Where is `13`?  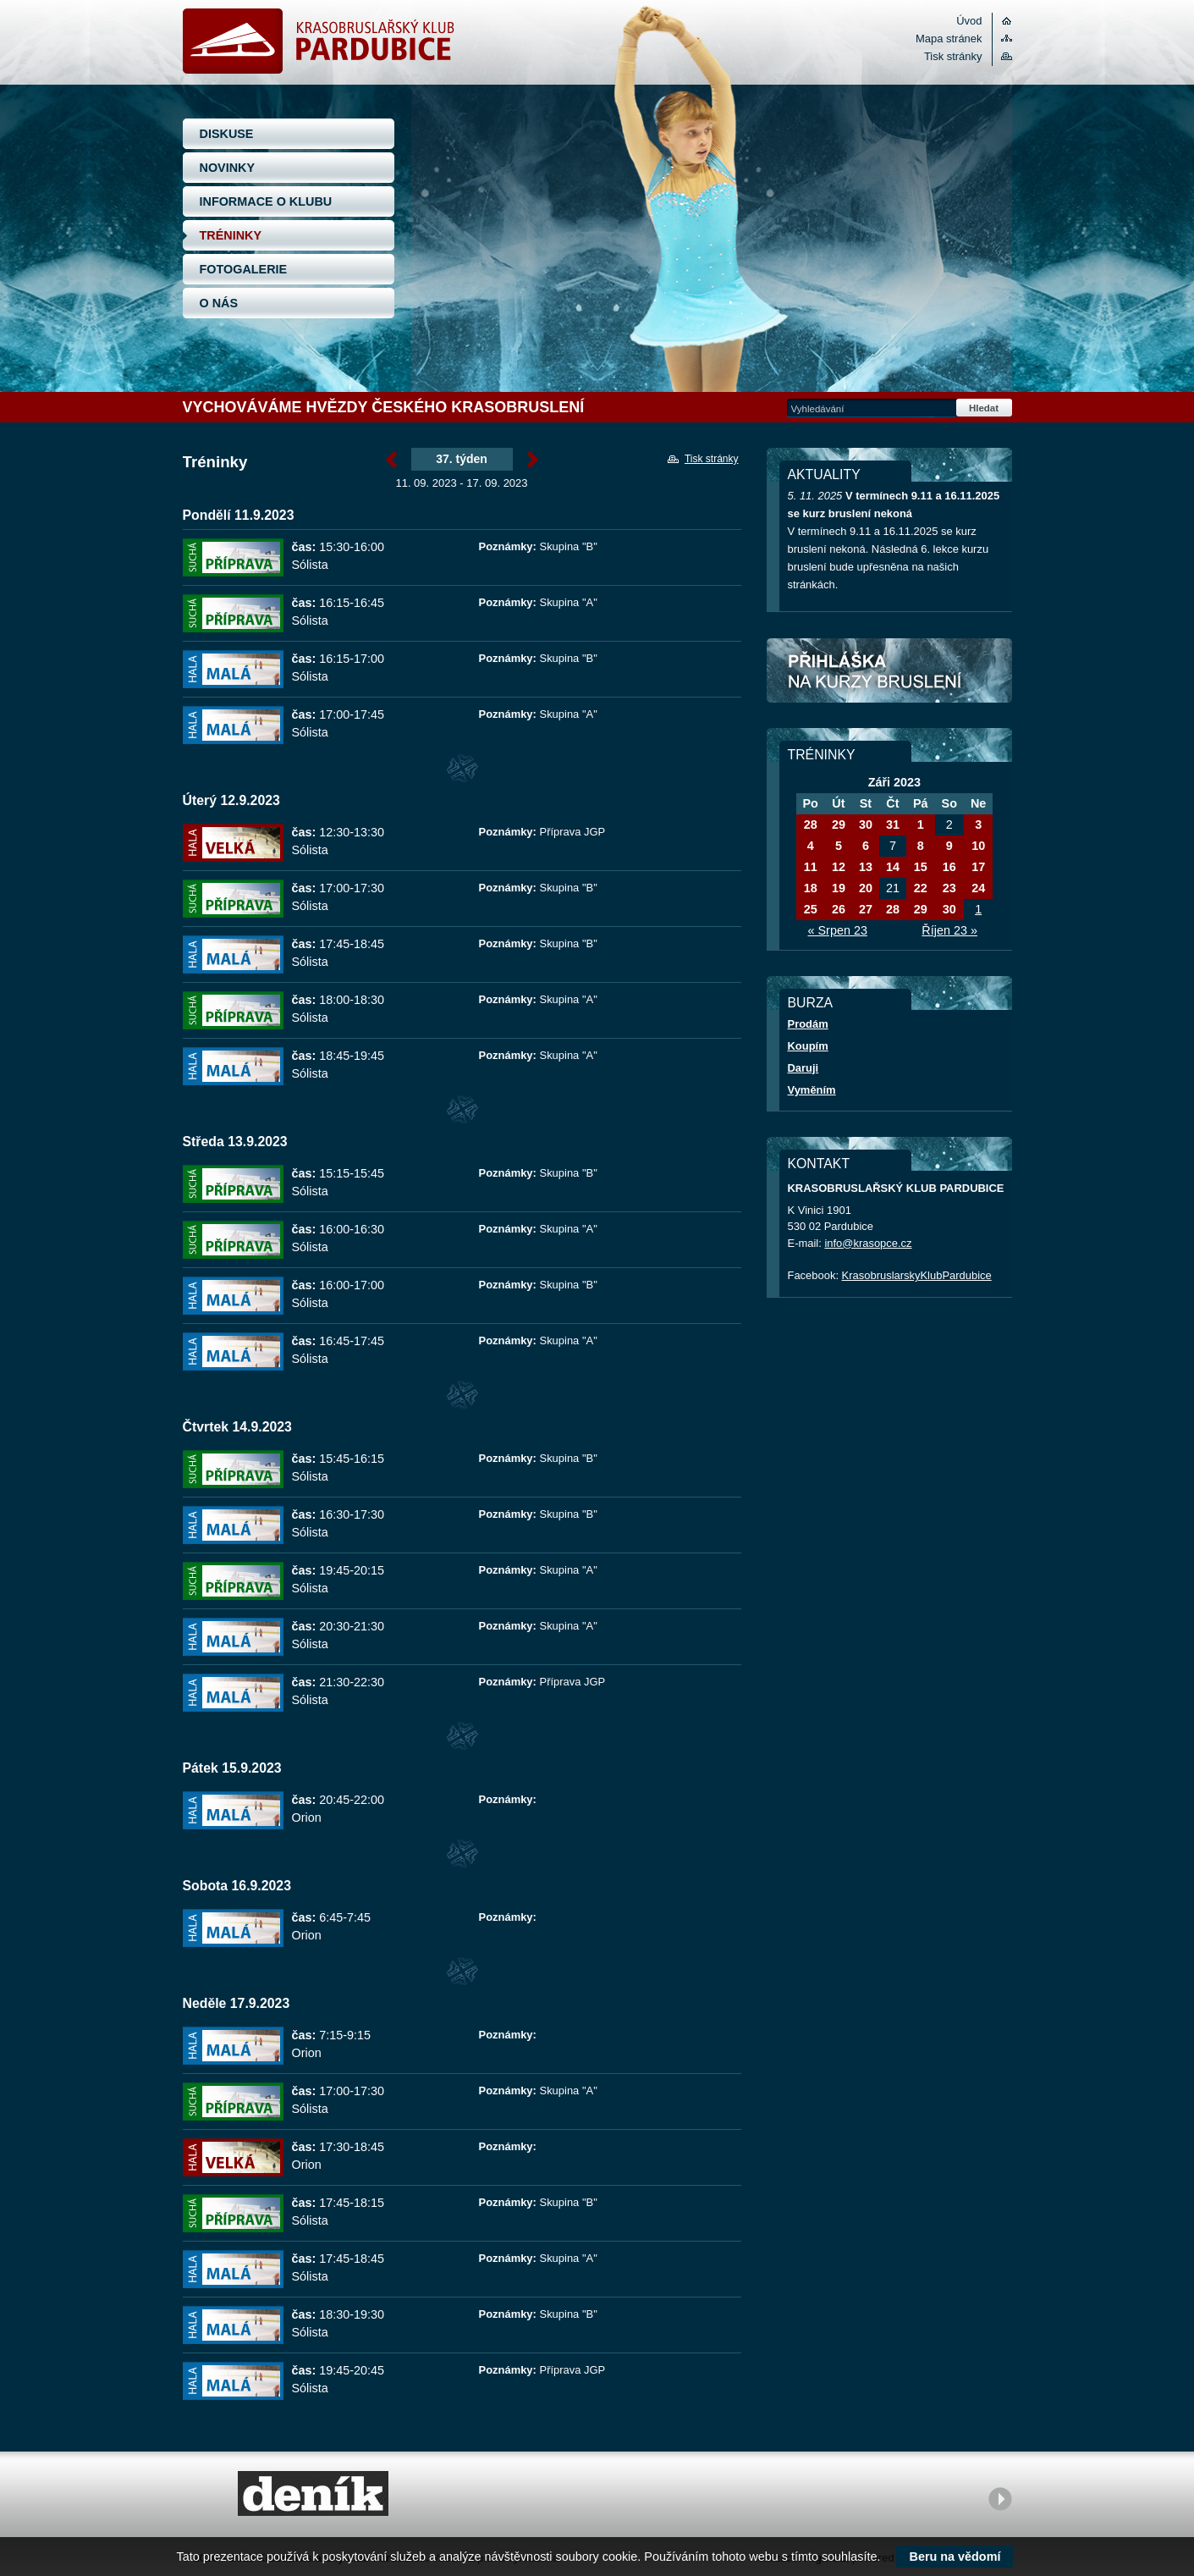
13 is located at coordinates (865, 867).